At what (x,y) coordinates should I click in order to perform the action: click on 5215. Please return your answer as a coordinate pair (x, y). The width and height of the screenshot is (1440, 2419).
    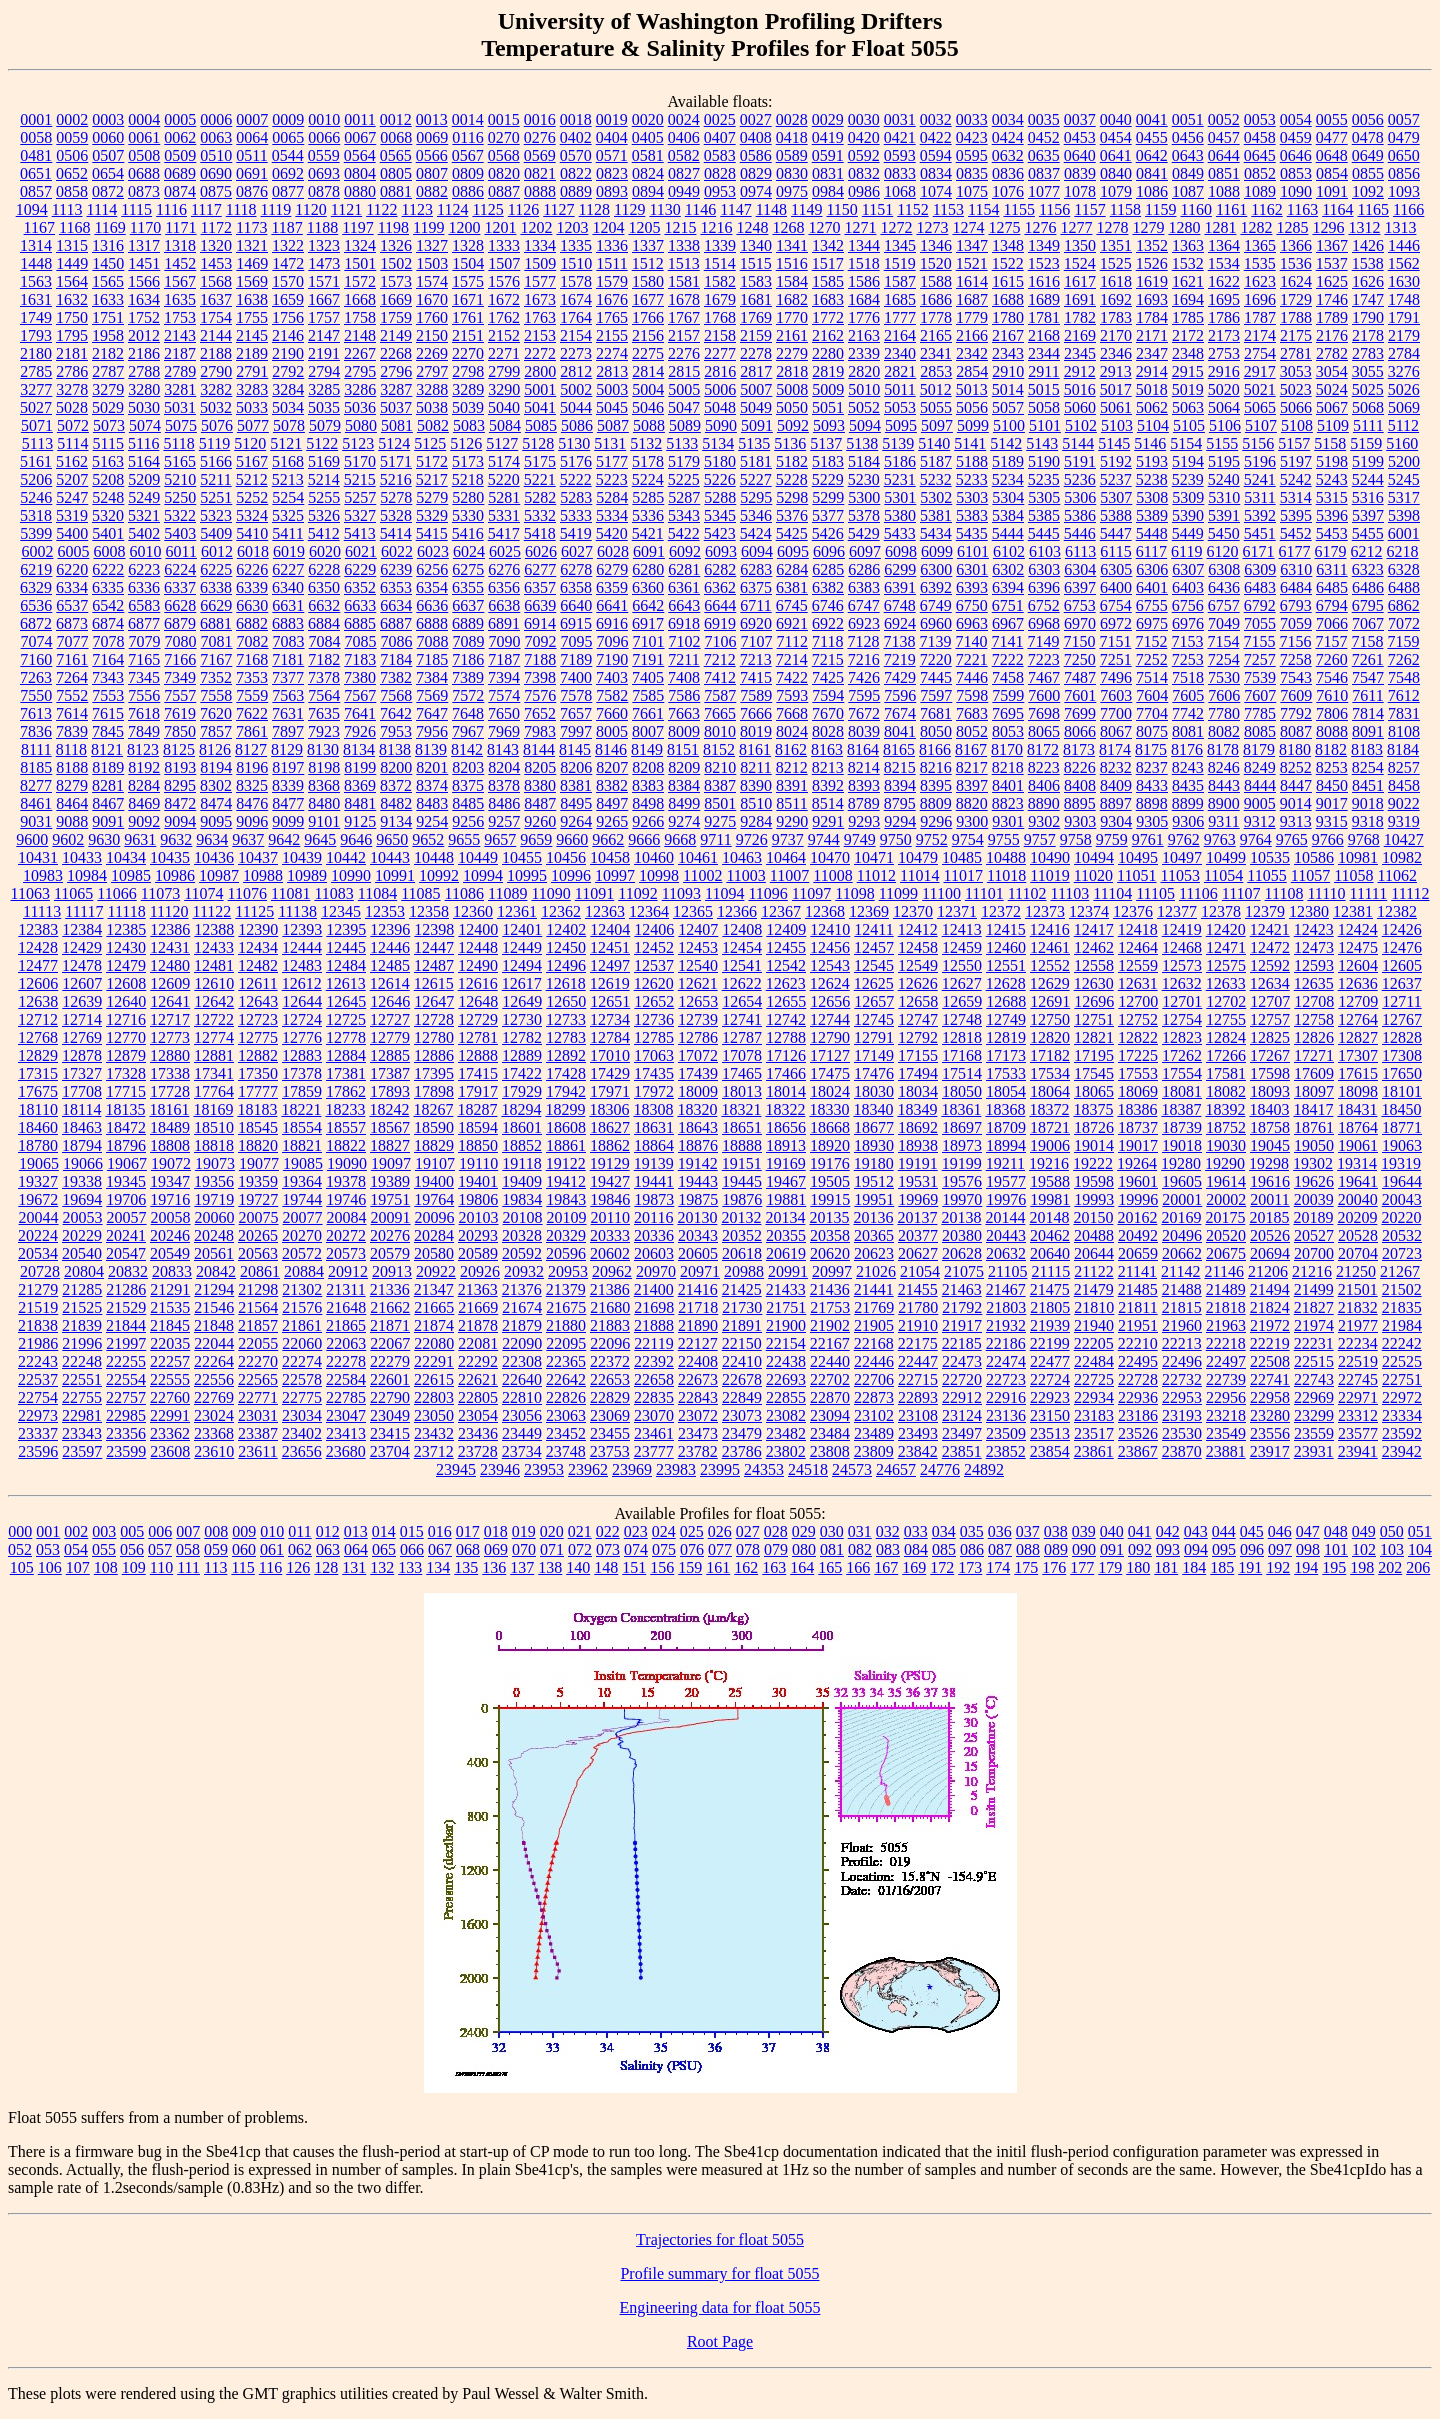
    Looking at the image, I should click on (360, 479).